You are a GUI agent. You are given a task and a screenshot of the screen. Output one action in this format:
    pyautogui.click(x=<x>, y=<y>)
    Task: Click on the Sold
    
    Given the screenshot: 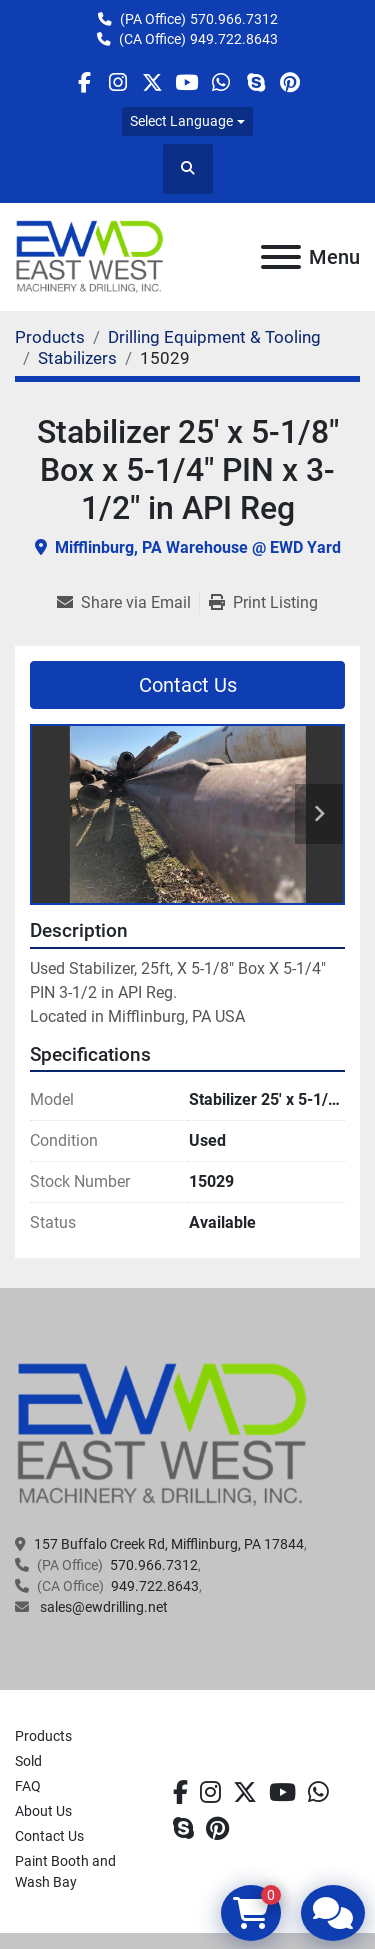 What is the action you would take?
    pyautogui.click(x=28, y=1761)
    